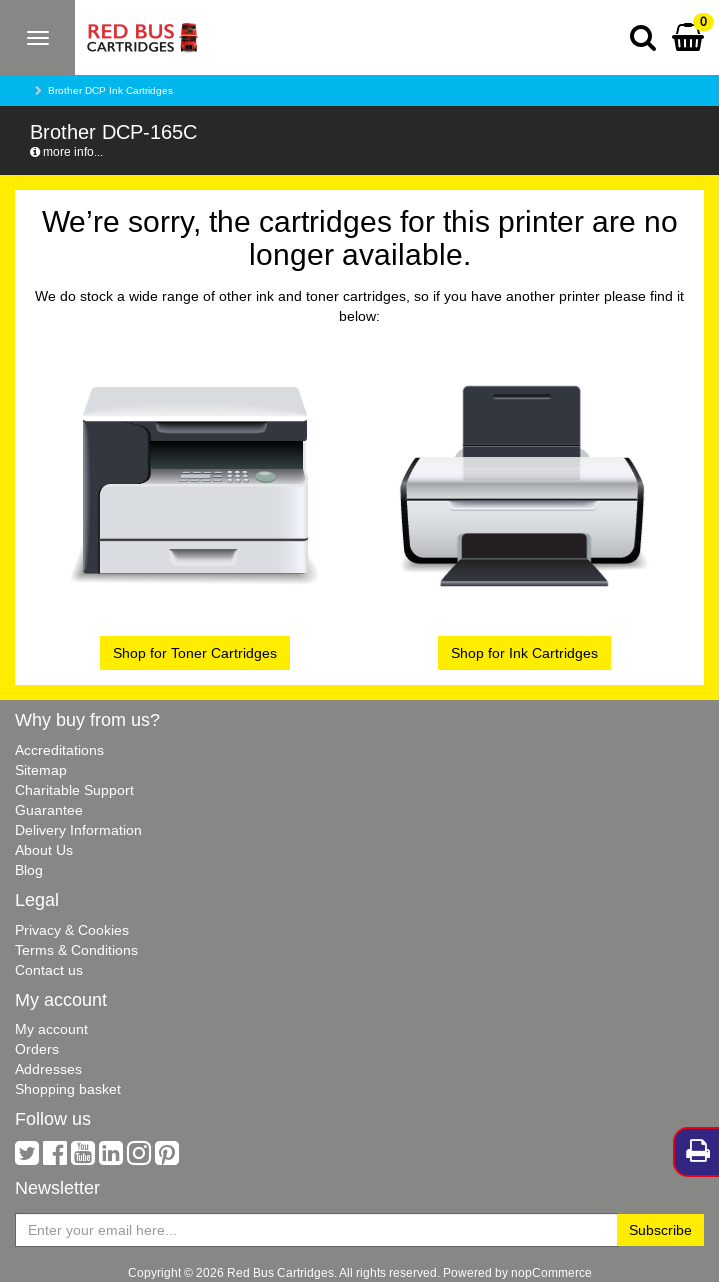  I want to click on Shop for Toner Cartridges, so click(195, 653).